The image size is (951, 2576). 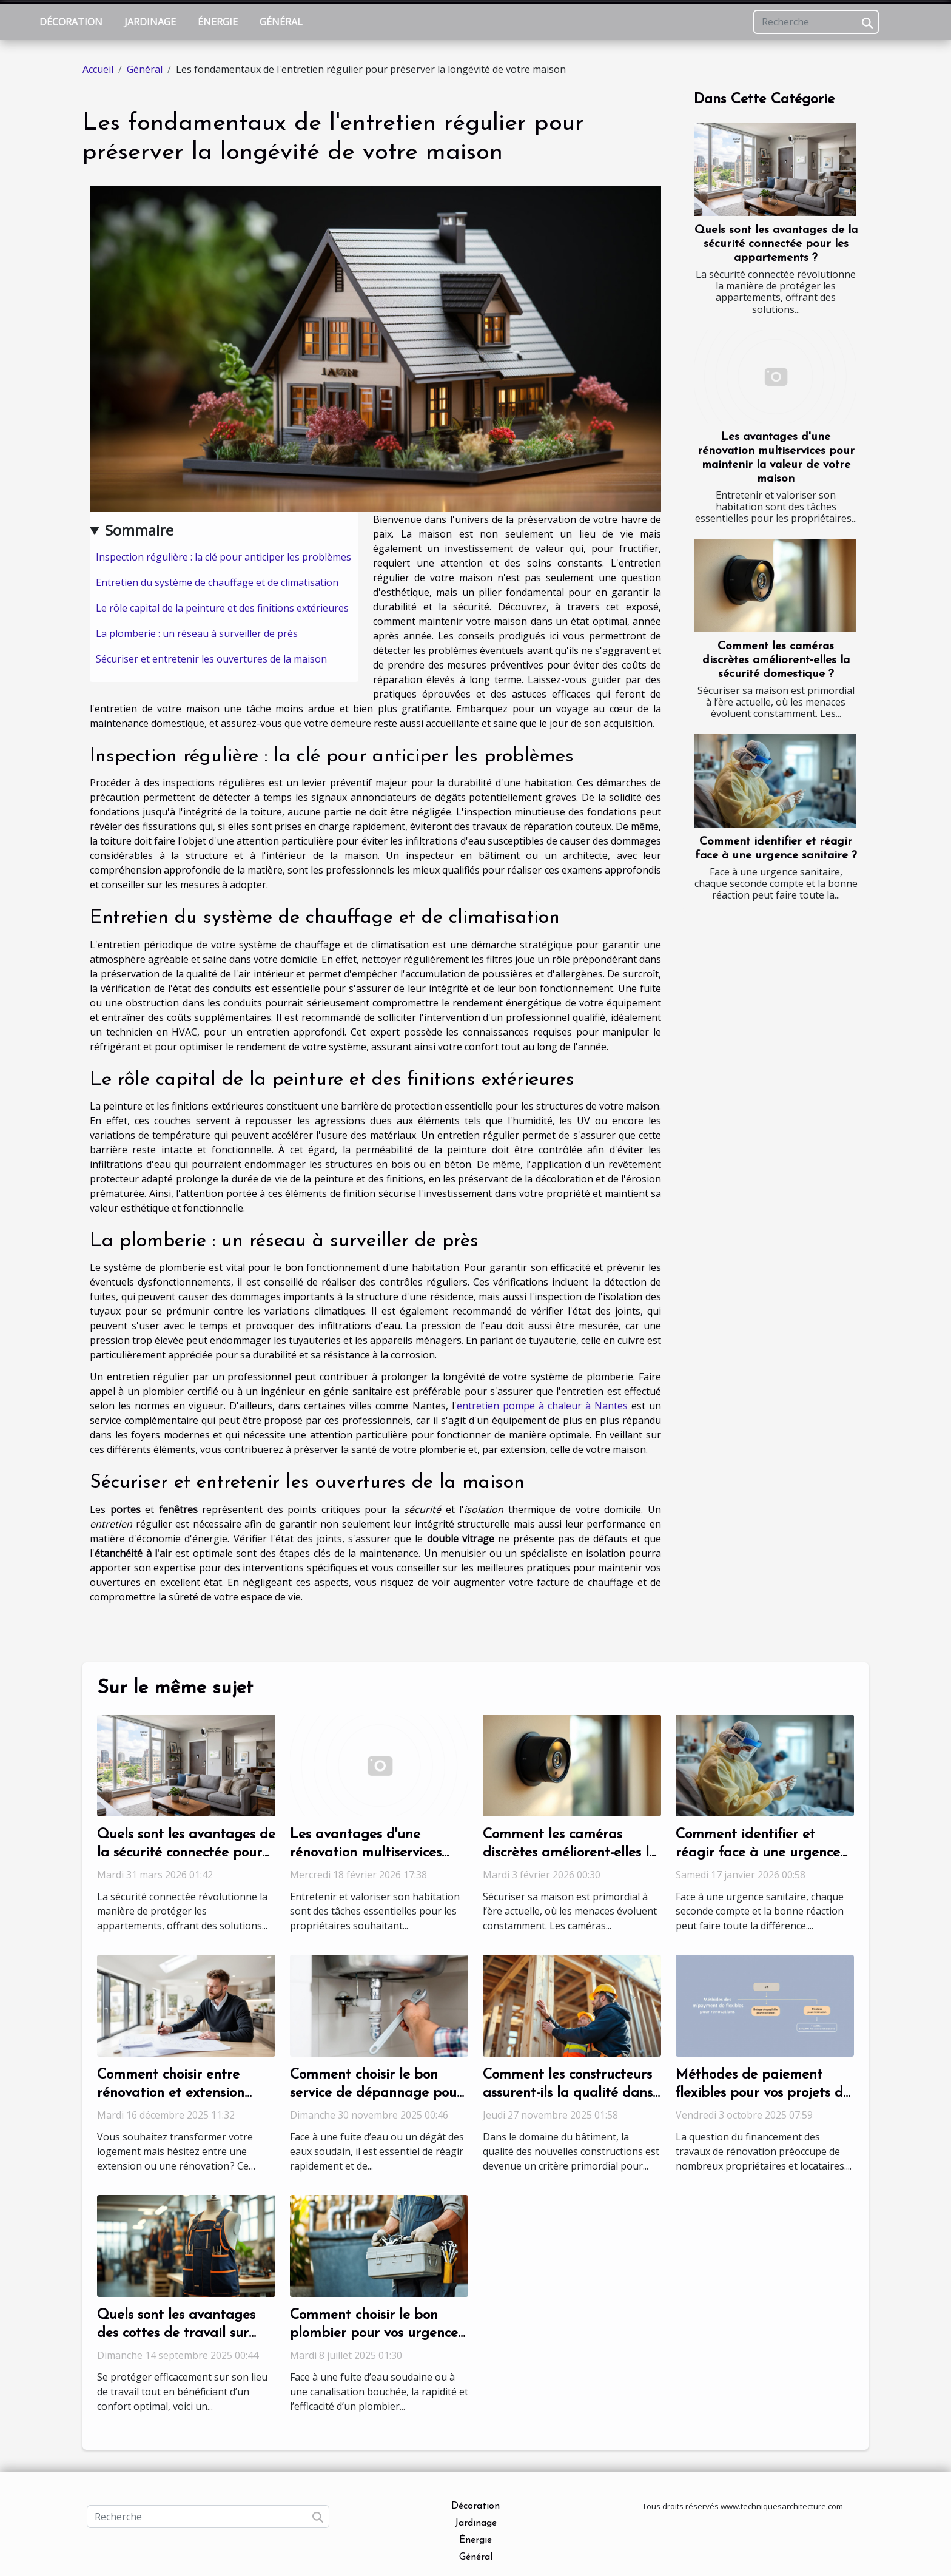 I want to click on La plomberie : un réseau à surveiller de près, so click(x=197, y=633).